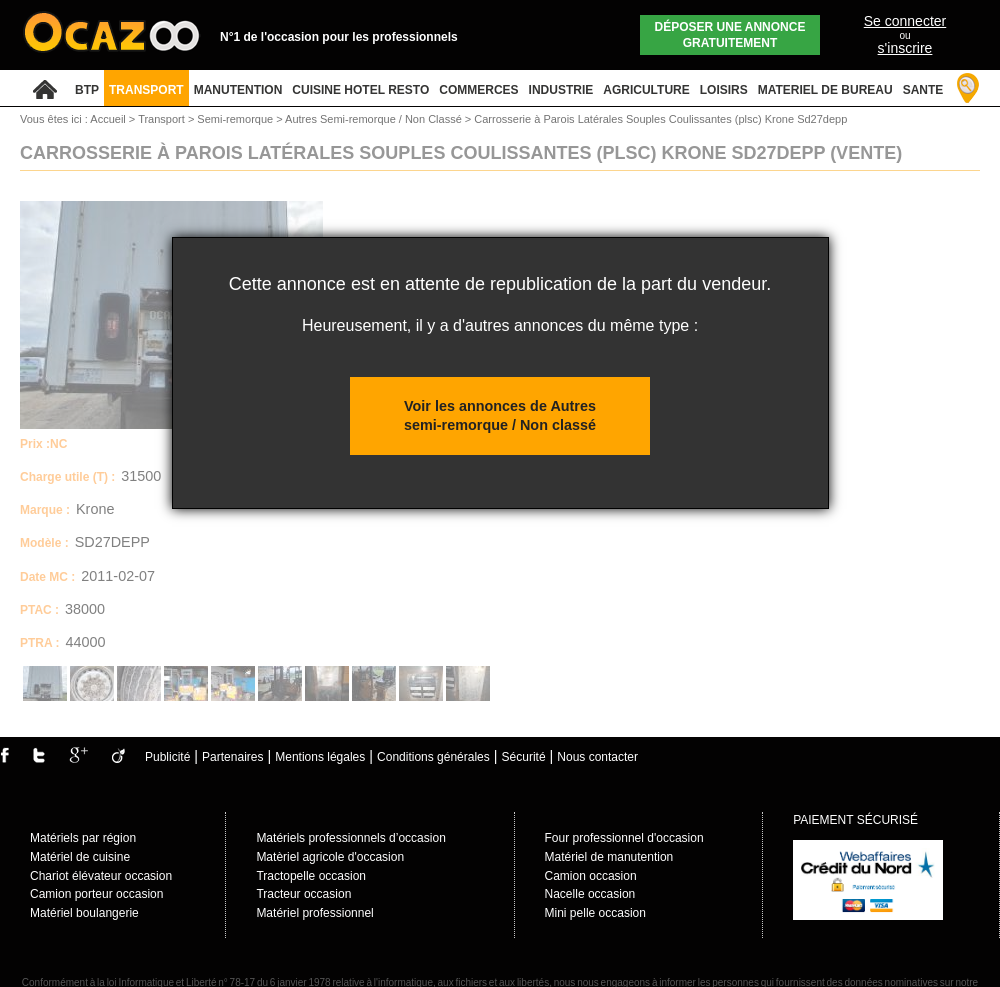 This screenshot has height=987, width=1000. I want to click on Partenaires, so click(232, 757).